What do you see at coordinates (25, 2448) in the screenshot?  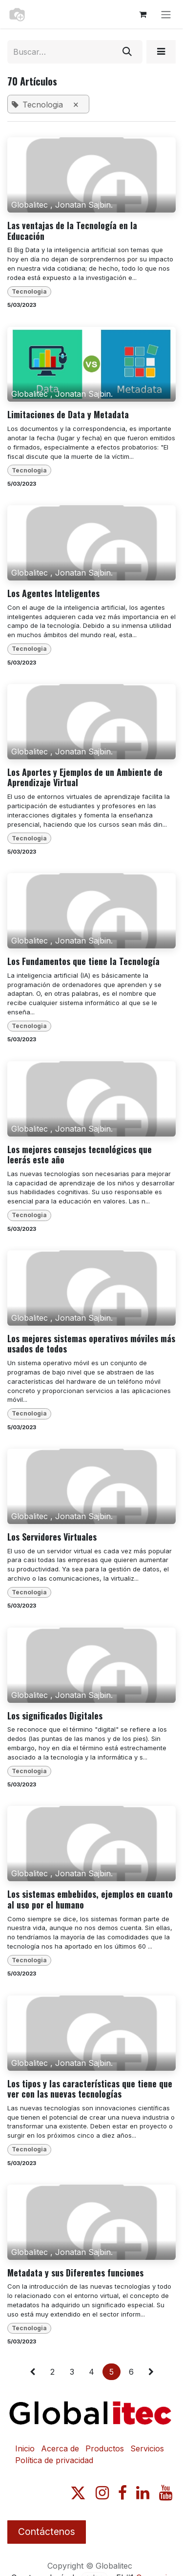 I see `Inicio` at bounding box center [25, 2448].